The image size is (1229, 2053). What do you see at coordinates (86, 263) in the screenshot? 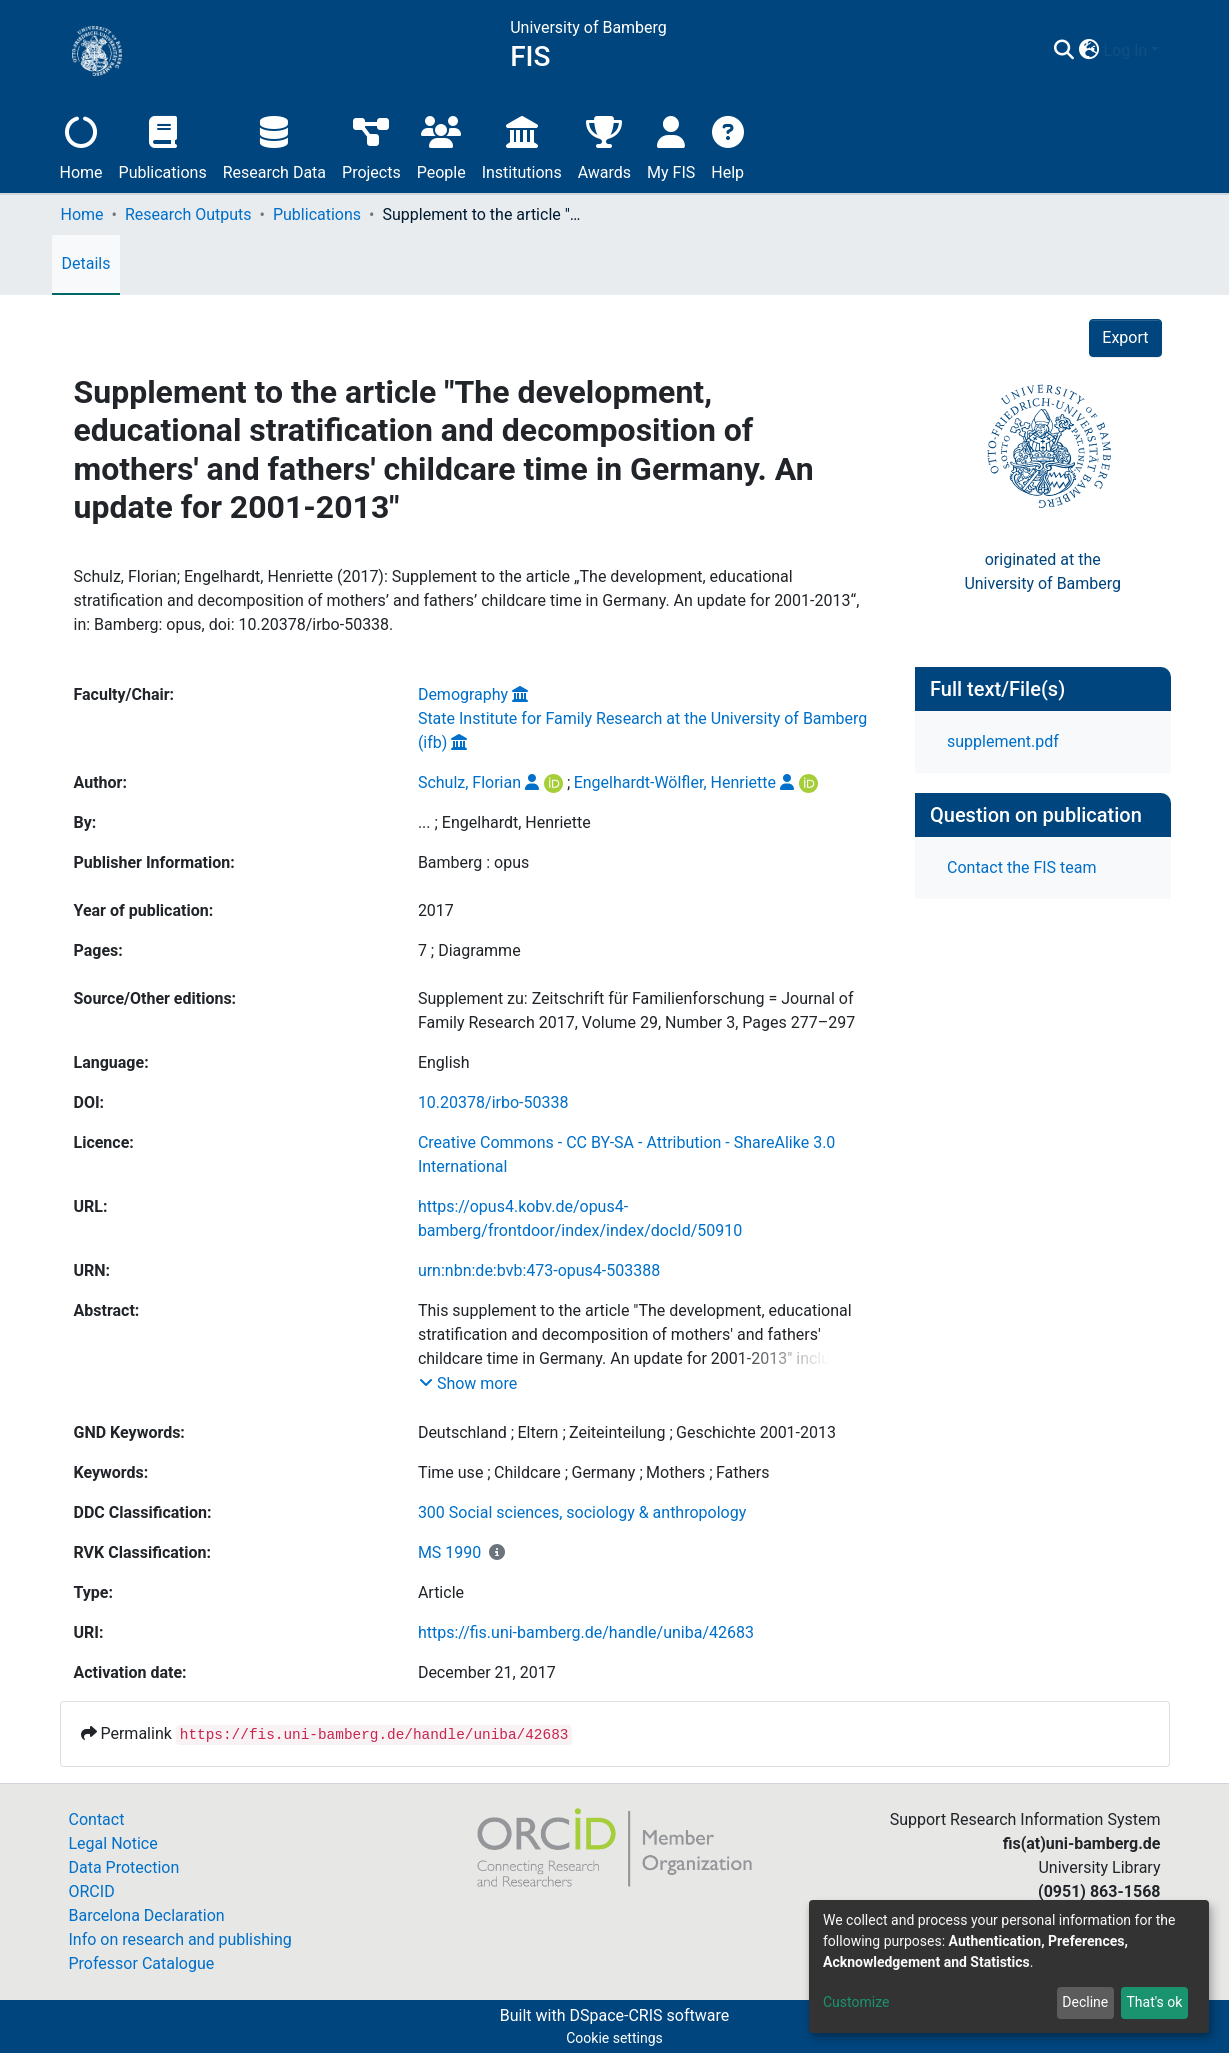
I see `Details` at bounding box center [86, 263].